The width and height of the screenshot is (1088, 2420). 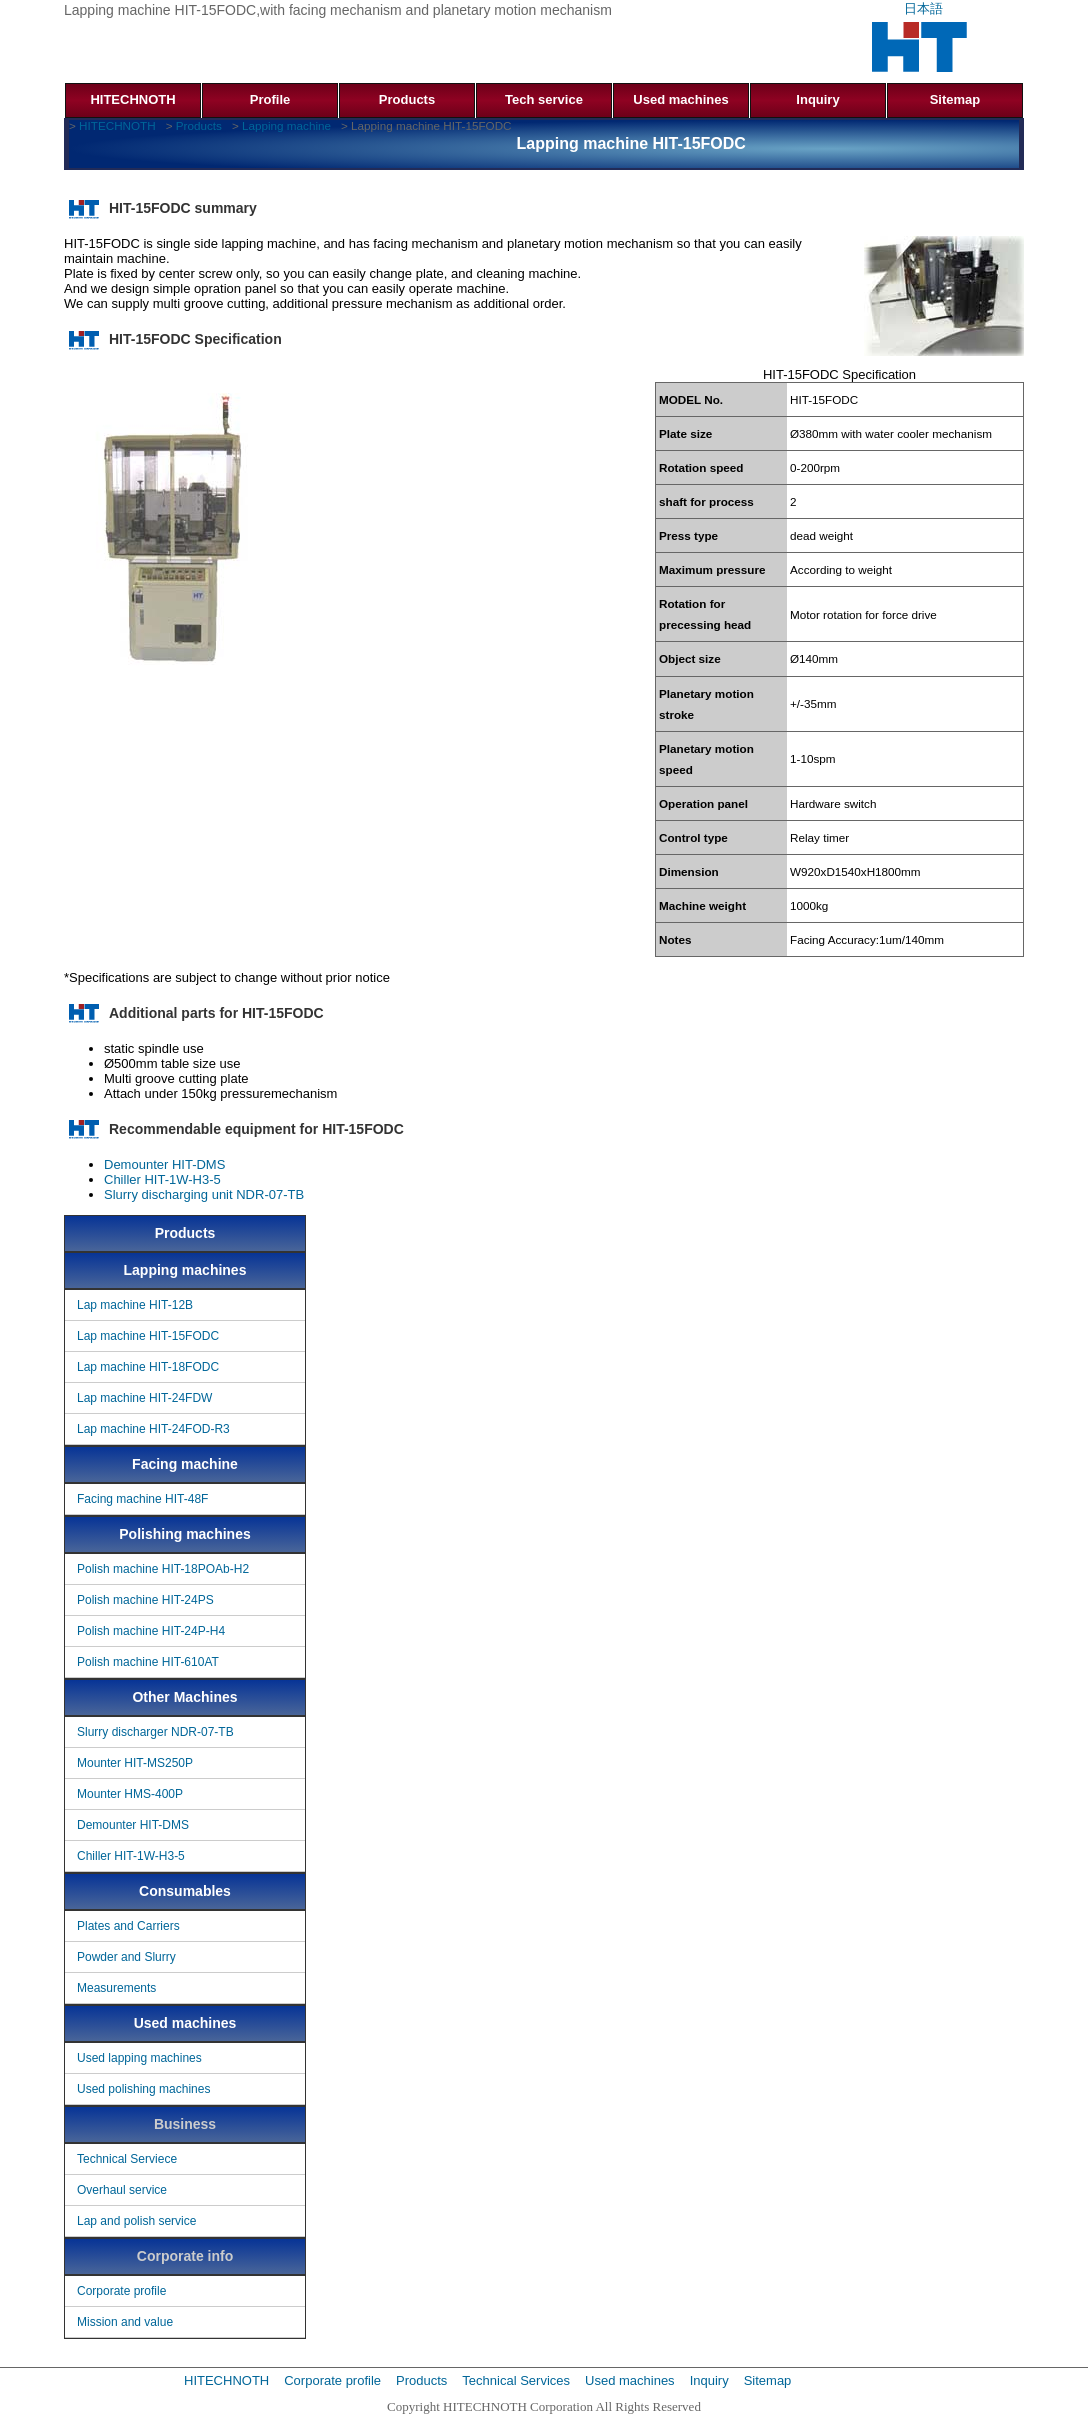 I want to click on Lap and polish service, so click(x=136, y=2221).